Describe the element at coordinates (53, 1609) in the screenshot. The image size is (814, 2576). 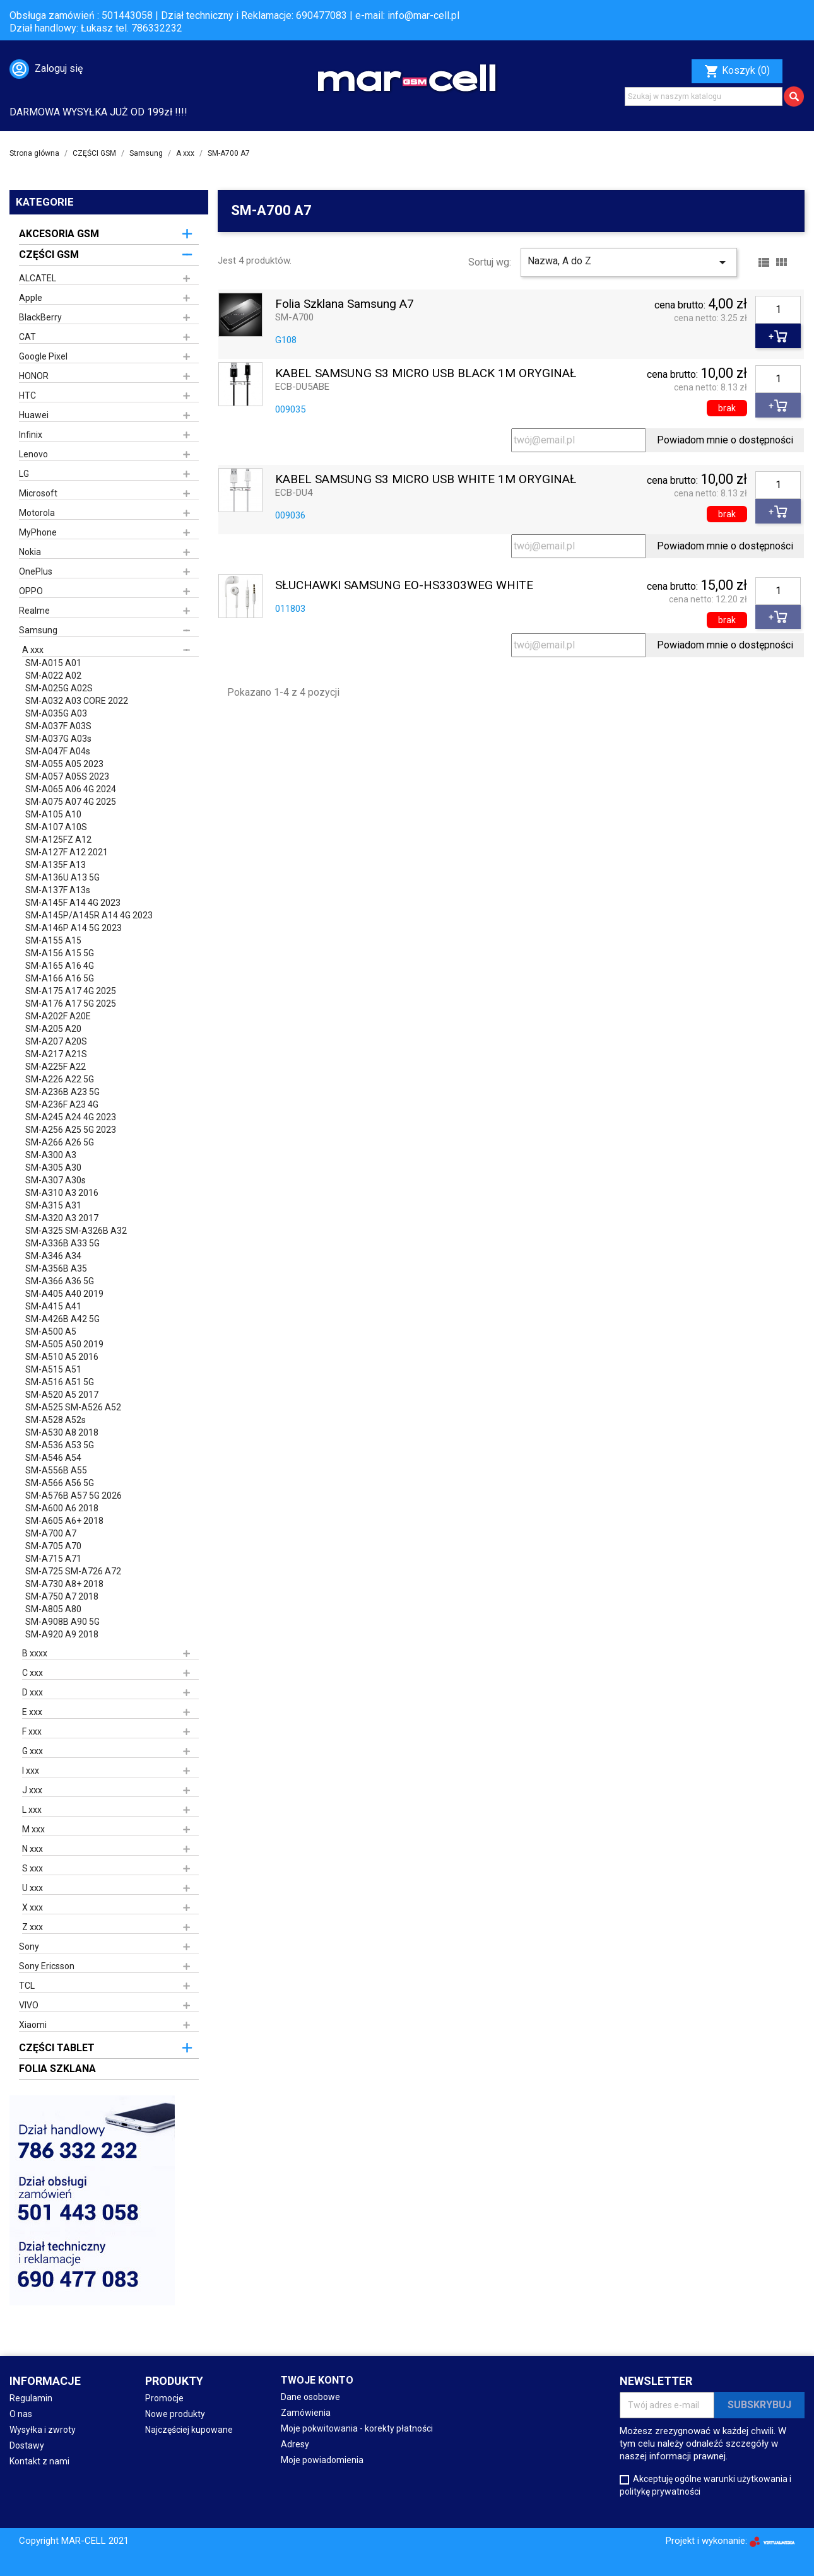
I see `SM-A805 A80` at that location.